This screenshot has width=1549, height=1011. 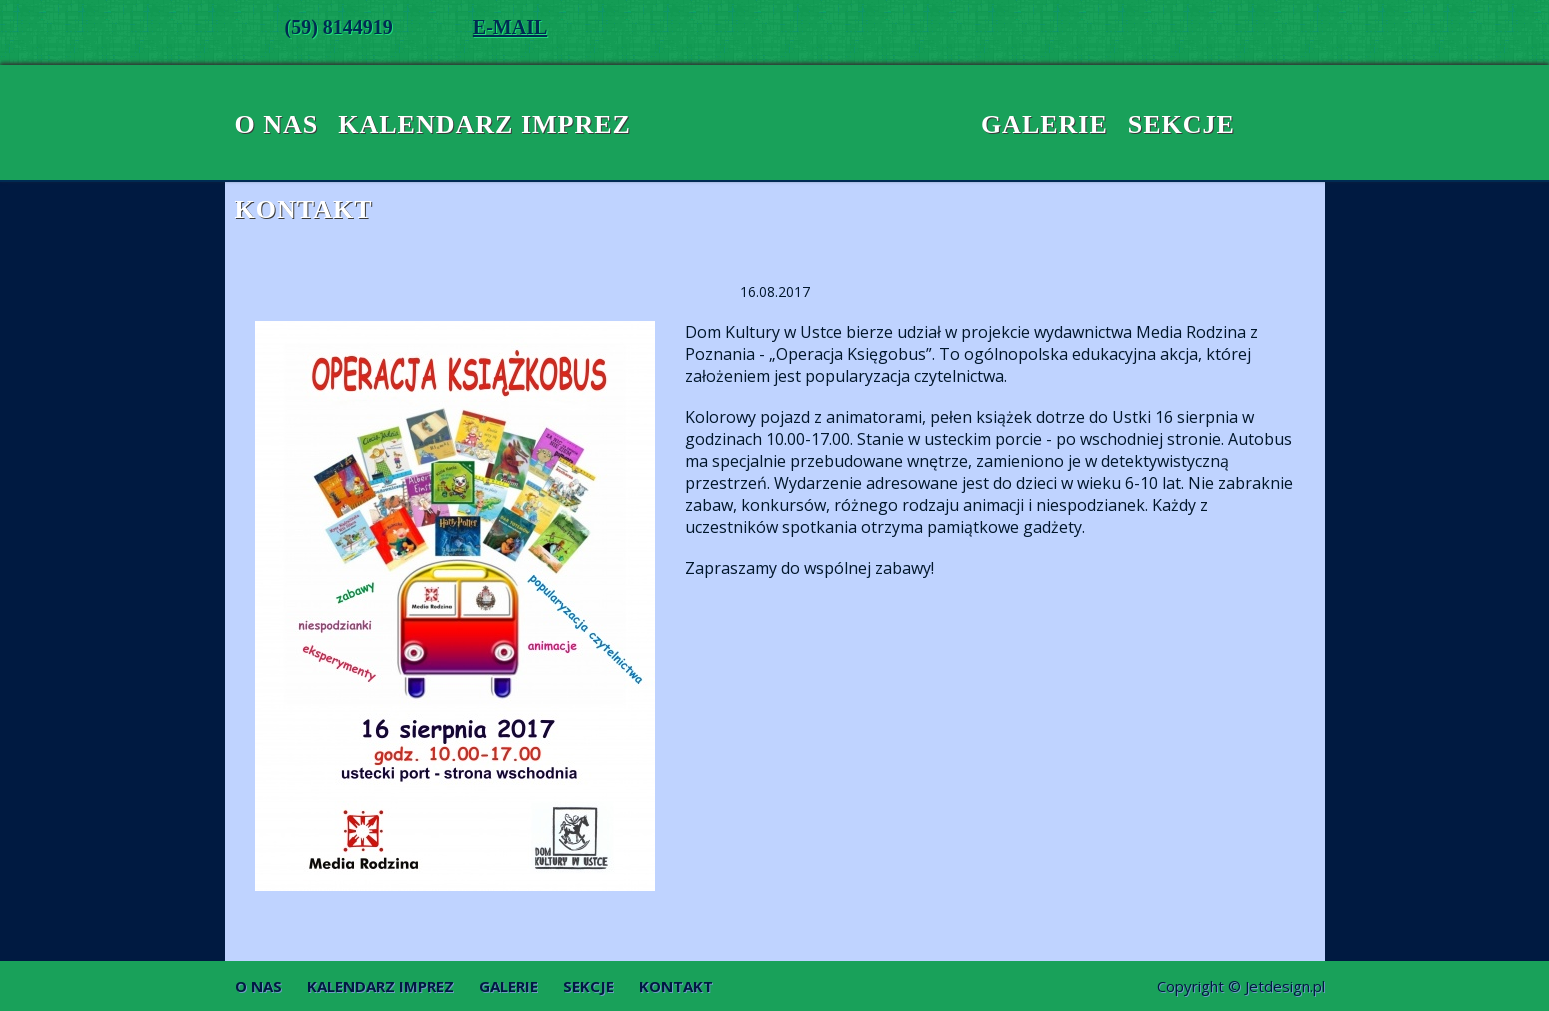 What do you see at coordinates (775, 124) in the screenshot?
I see `Dom Kultury w Ustce` at bounding box center [775, 124].